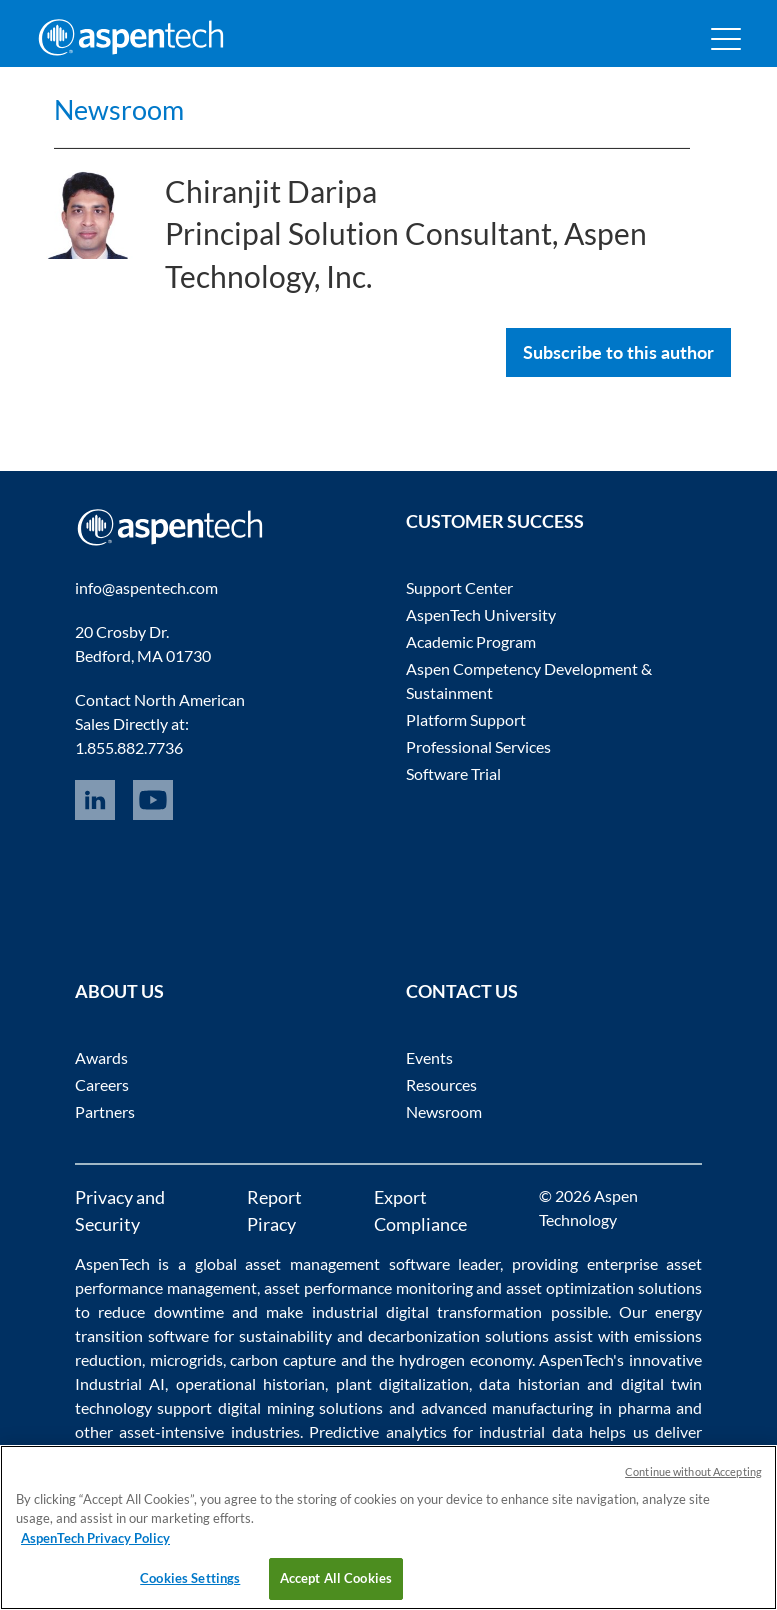  I want to click on info@aspentech.com, so click(146, 587).